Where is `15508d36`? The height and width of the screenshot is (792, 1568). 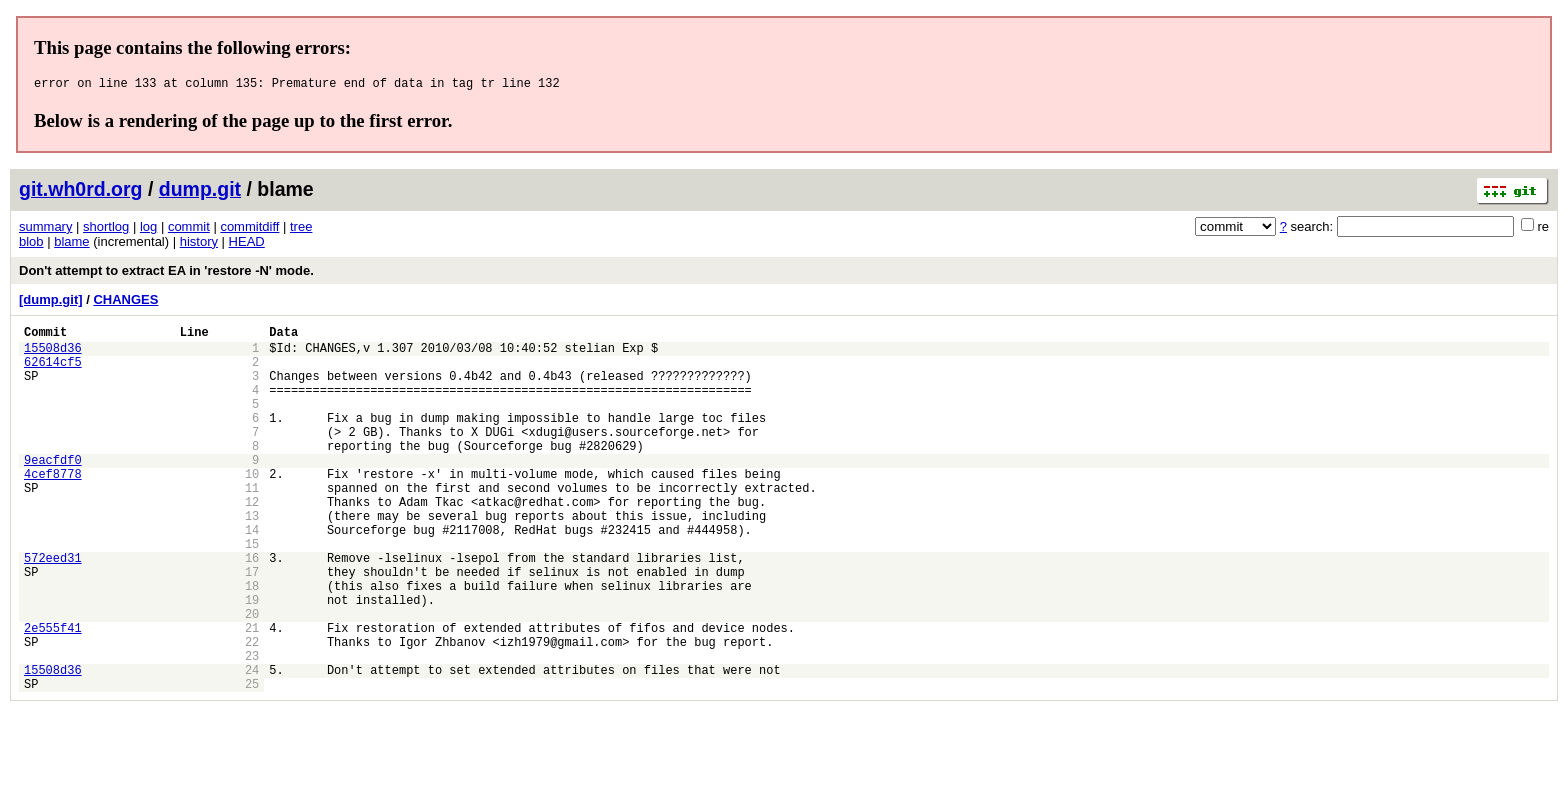
15508d36 is located at coordinates (53, 356).